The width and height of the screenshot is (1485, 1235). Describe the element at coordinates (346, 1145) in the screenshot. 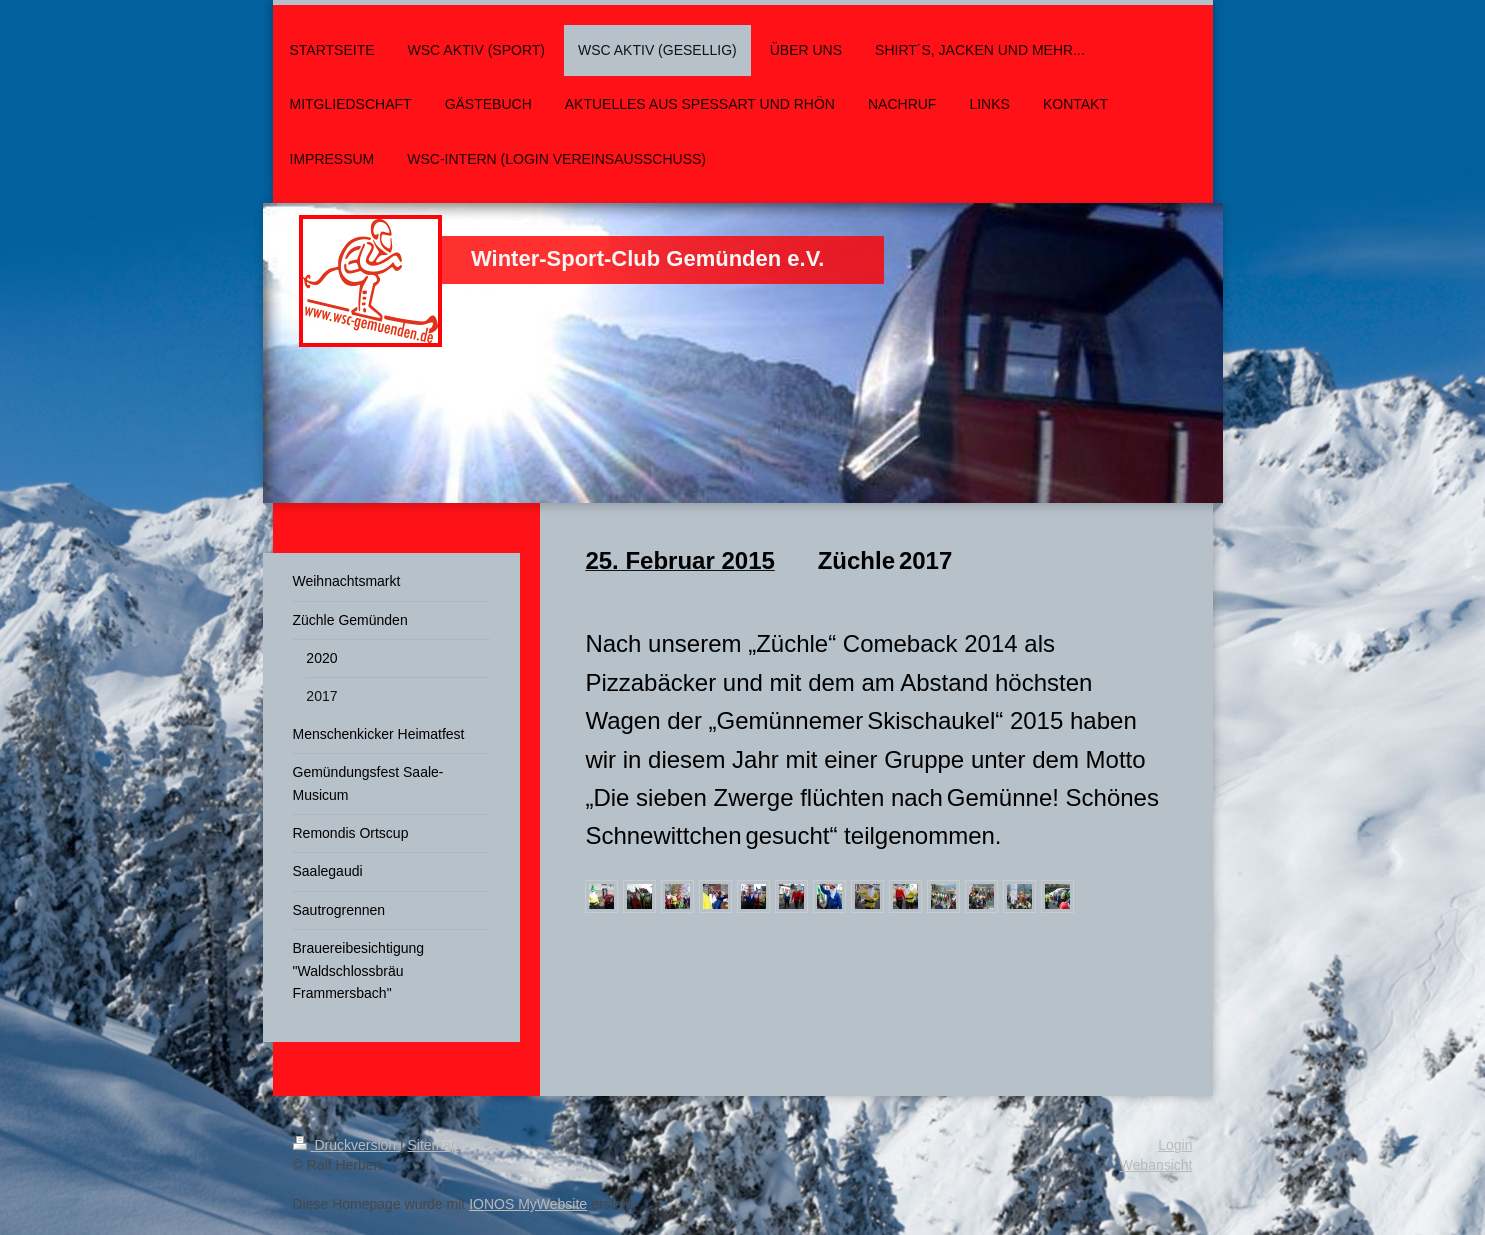

I see `Druckversion` at that location.